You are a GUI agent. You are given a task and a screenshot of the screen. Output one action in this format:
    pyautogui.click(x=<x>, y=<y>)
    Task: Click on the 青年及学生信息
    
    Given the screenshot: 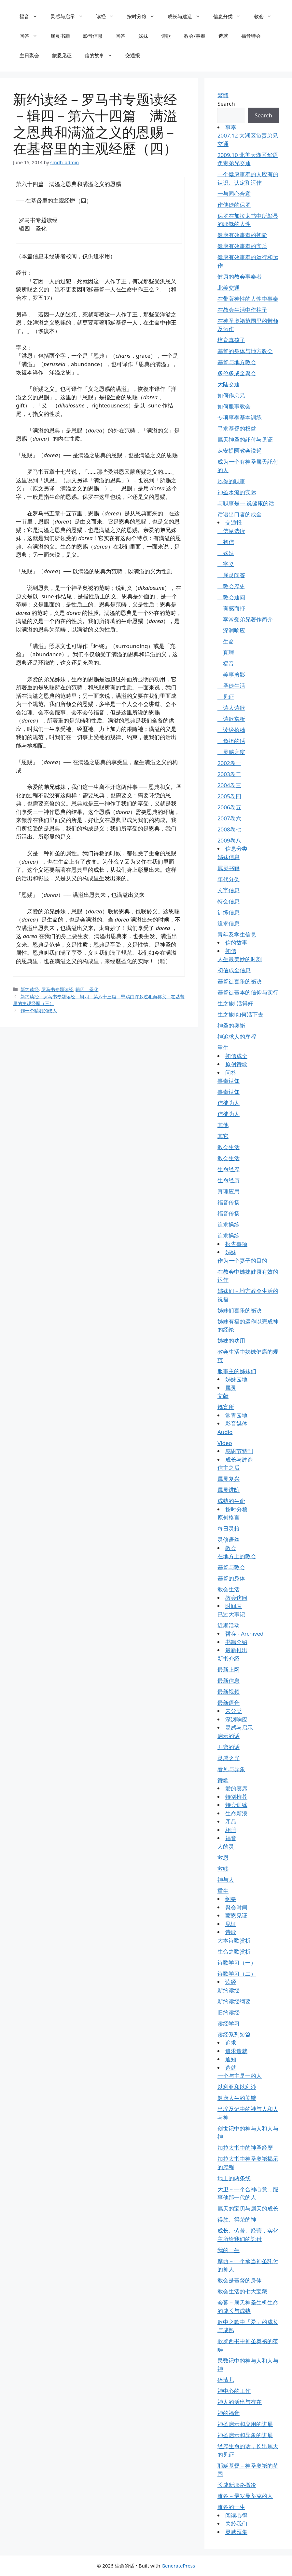 What is the action you would take?
    pyautogui.click(x=236, y=934)
    